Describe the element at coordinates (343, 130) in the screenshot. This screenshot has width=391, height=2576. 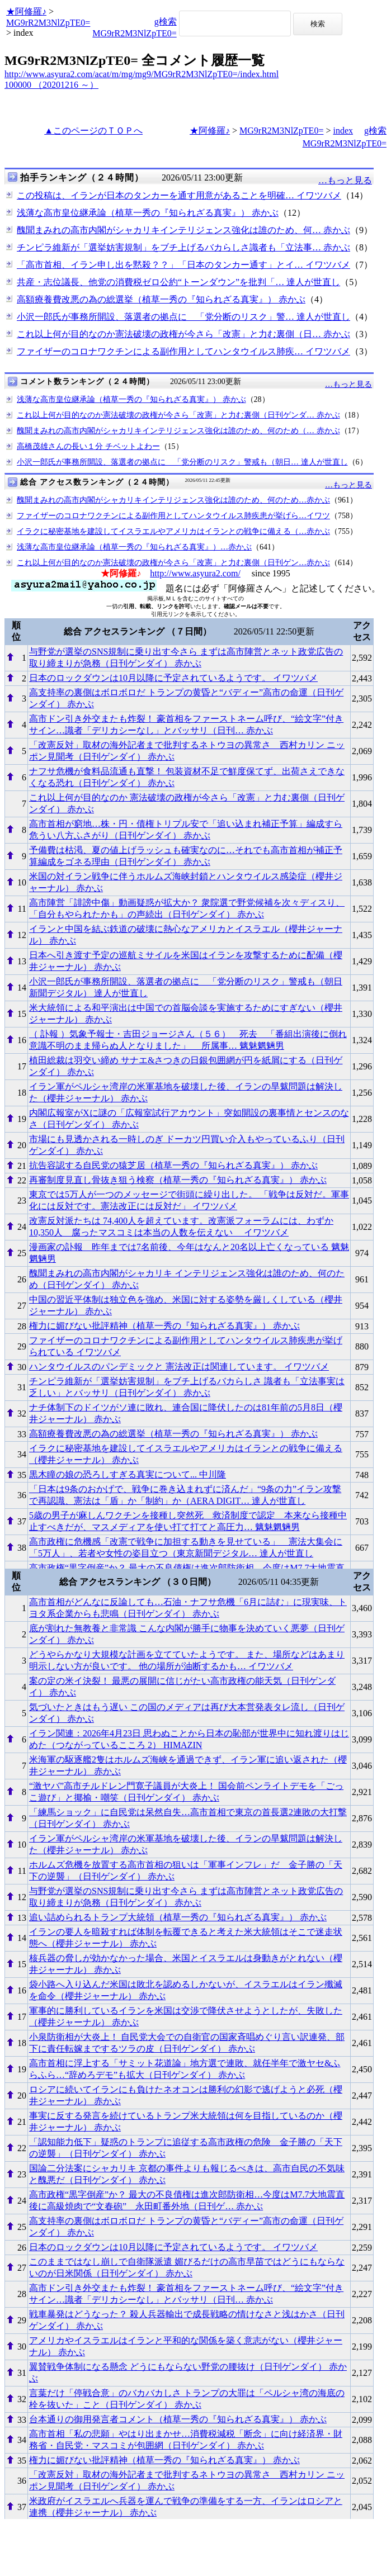
I see `index` at that location.